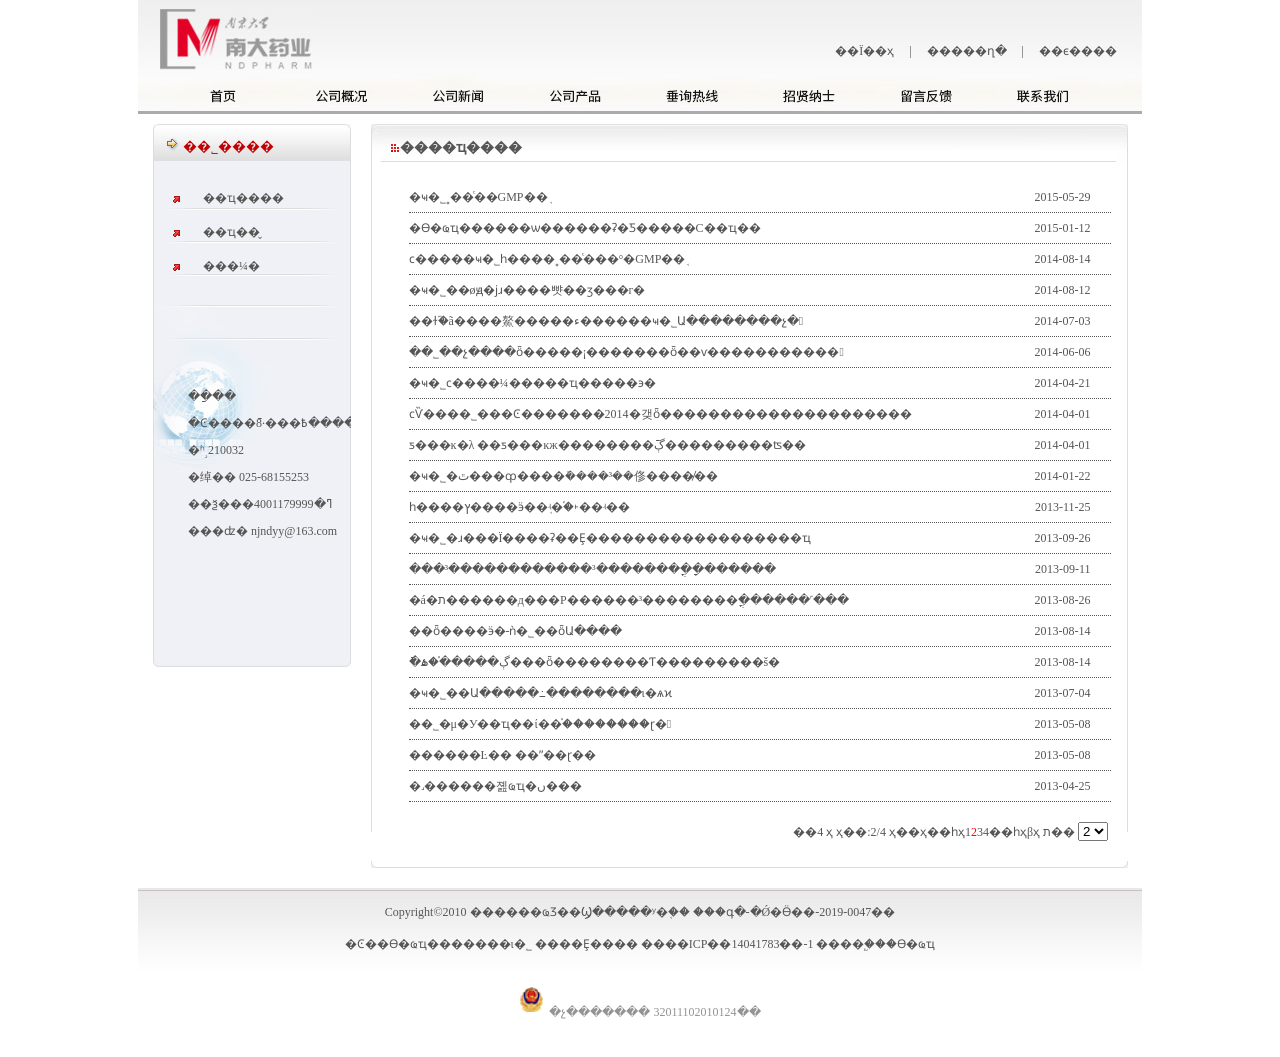 The height and width of the screenshot is (1057, 1280). I want to click on ��ҵ����, so click(243, 198).